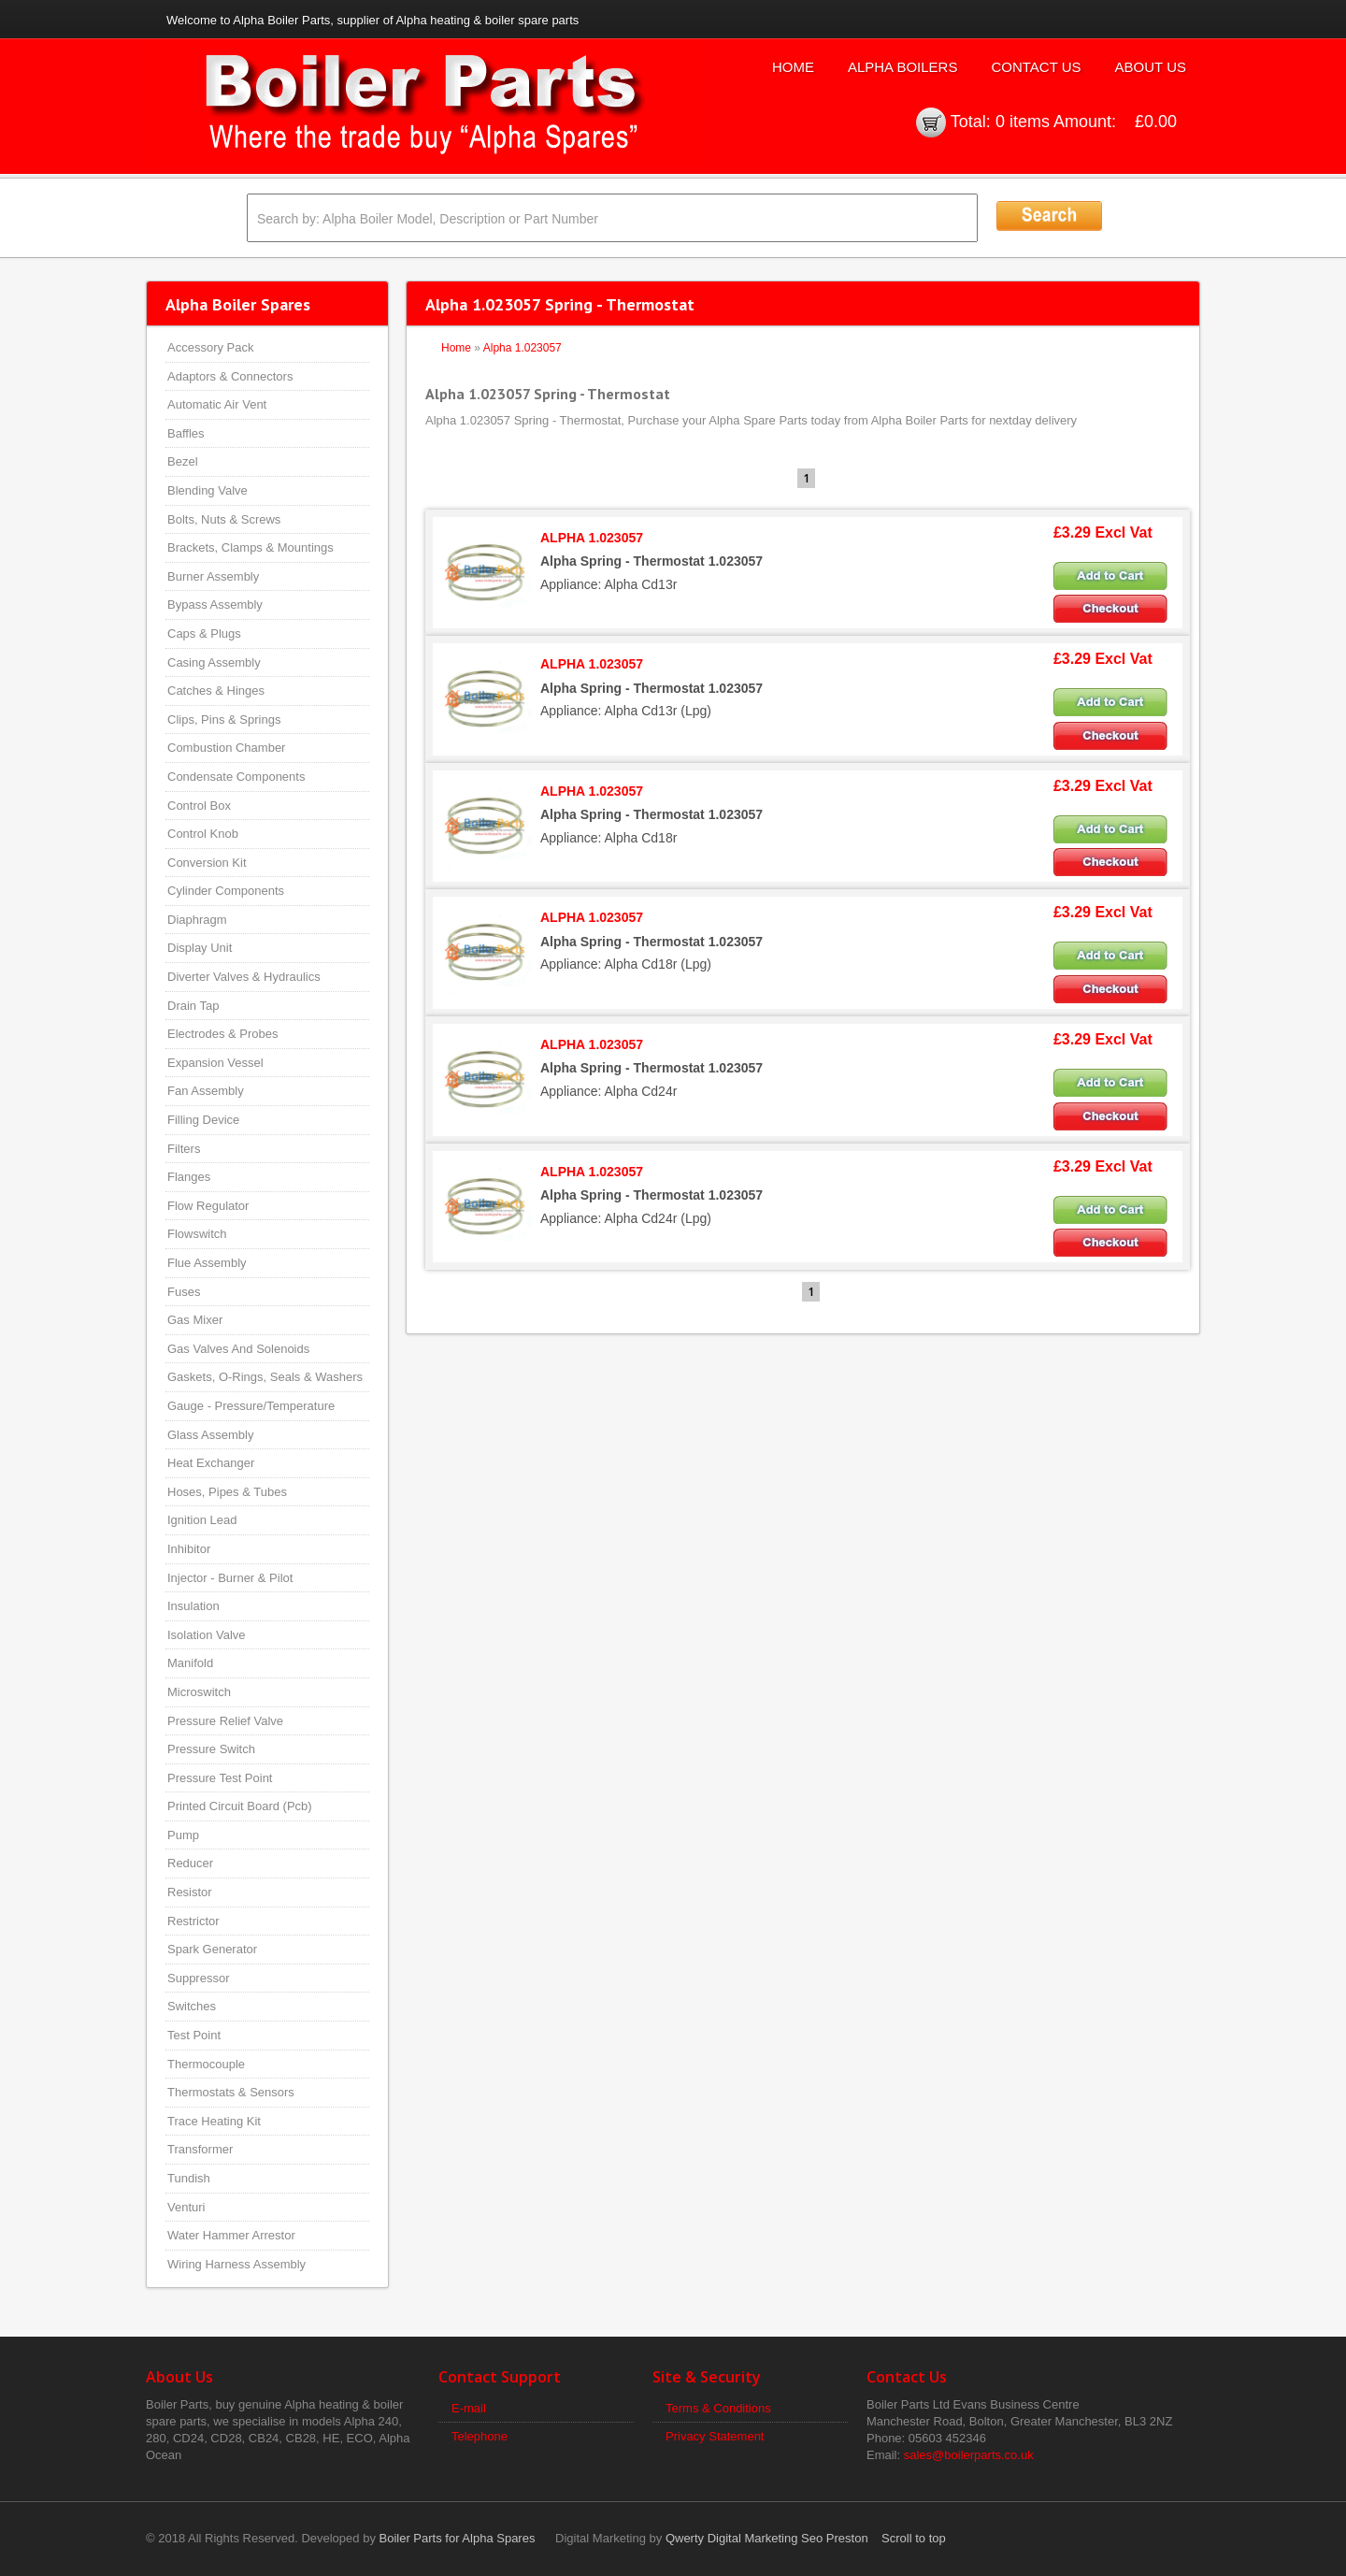 Image resolution: width=1346 pixels, height=2576 pixels. Describe the element at coordinates (236, 777) in the screenshot. I see `Condensate Components` at that location.